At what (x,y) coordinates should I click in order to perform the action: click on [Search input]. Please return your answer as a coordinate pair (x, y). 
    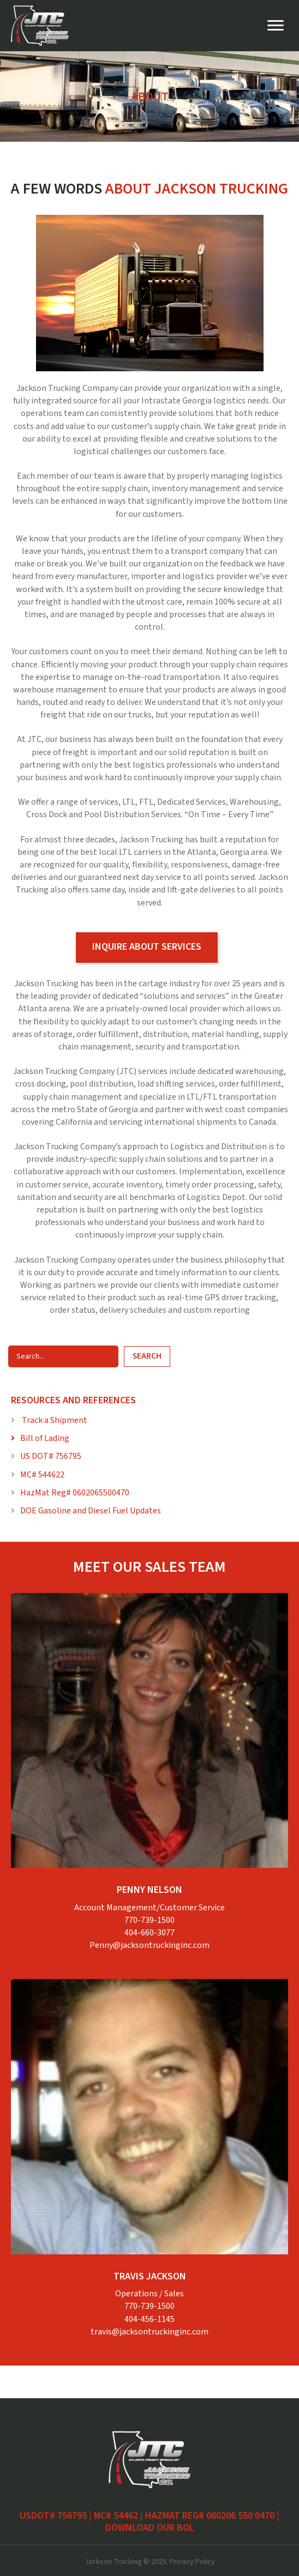
    Looking at the image, I should click on (63, 1356).